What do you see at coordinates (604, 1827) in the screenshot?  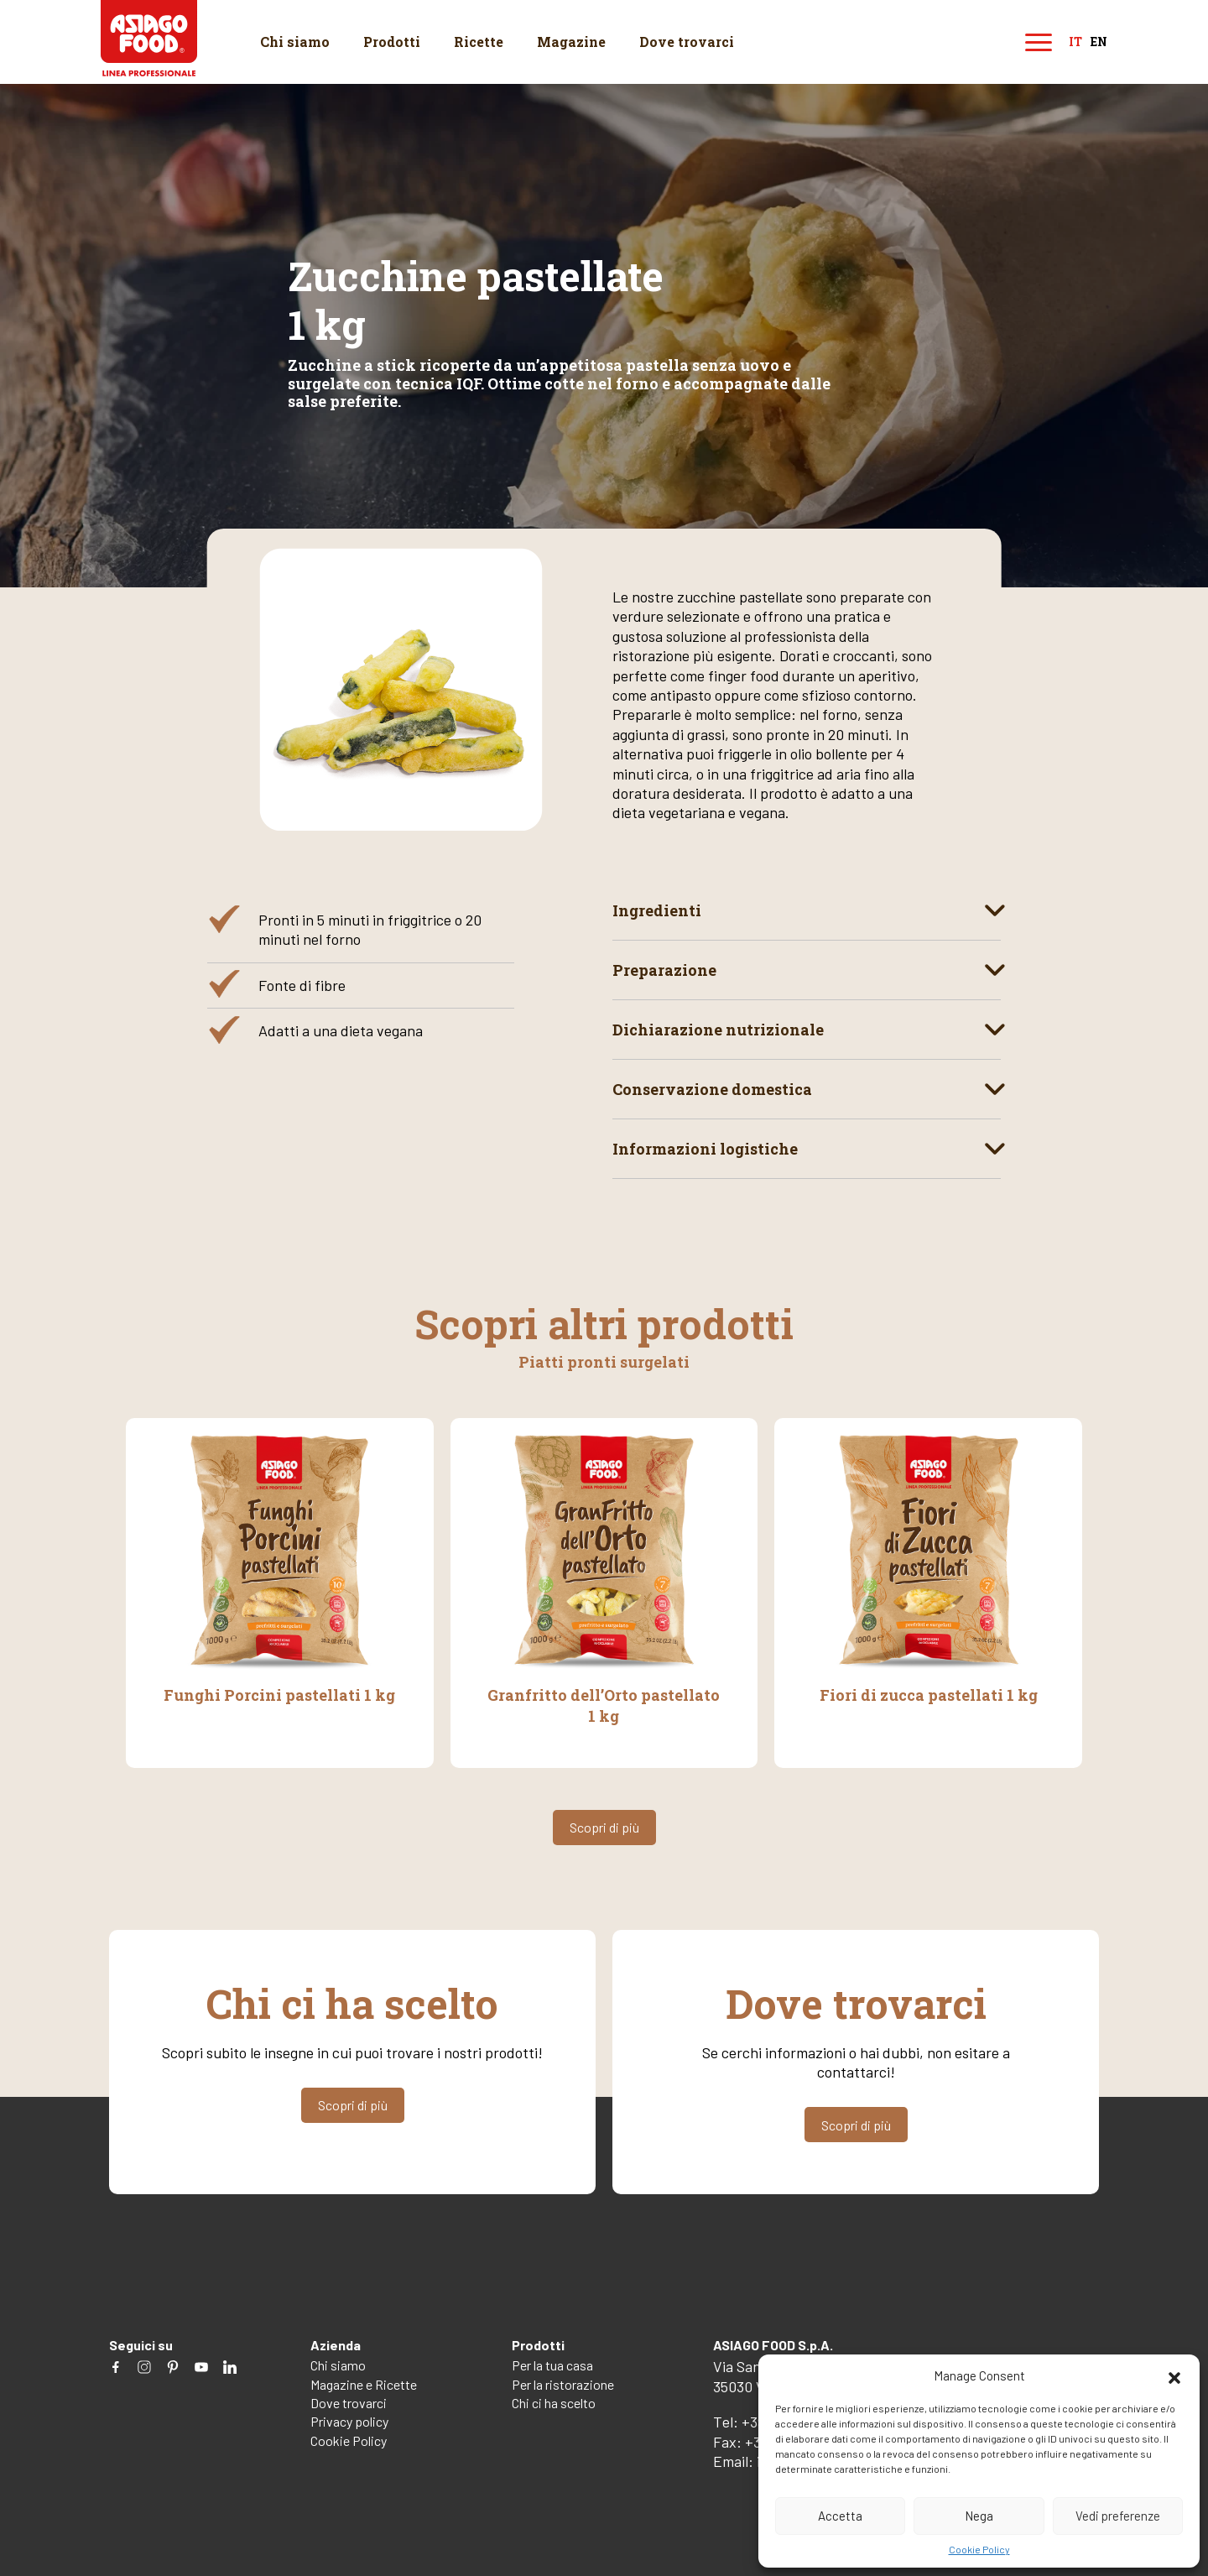 I see `Scopri di più` at bounding box center [604, 1827].